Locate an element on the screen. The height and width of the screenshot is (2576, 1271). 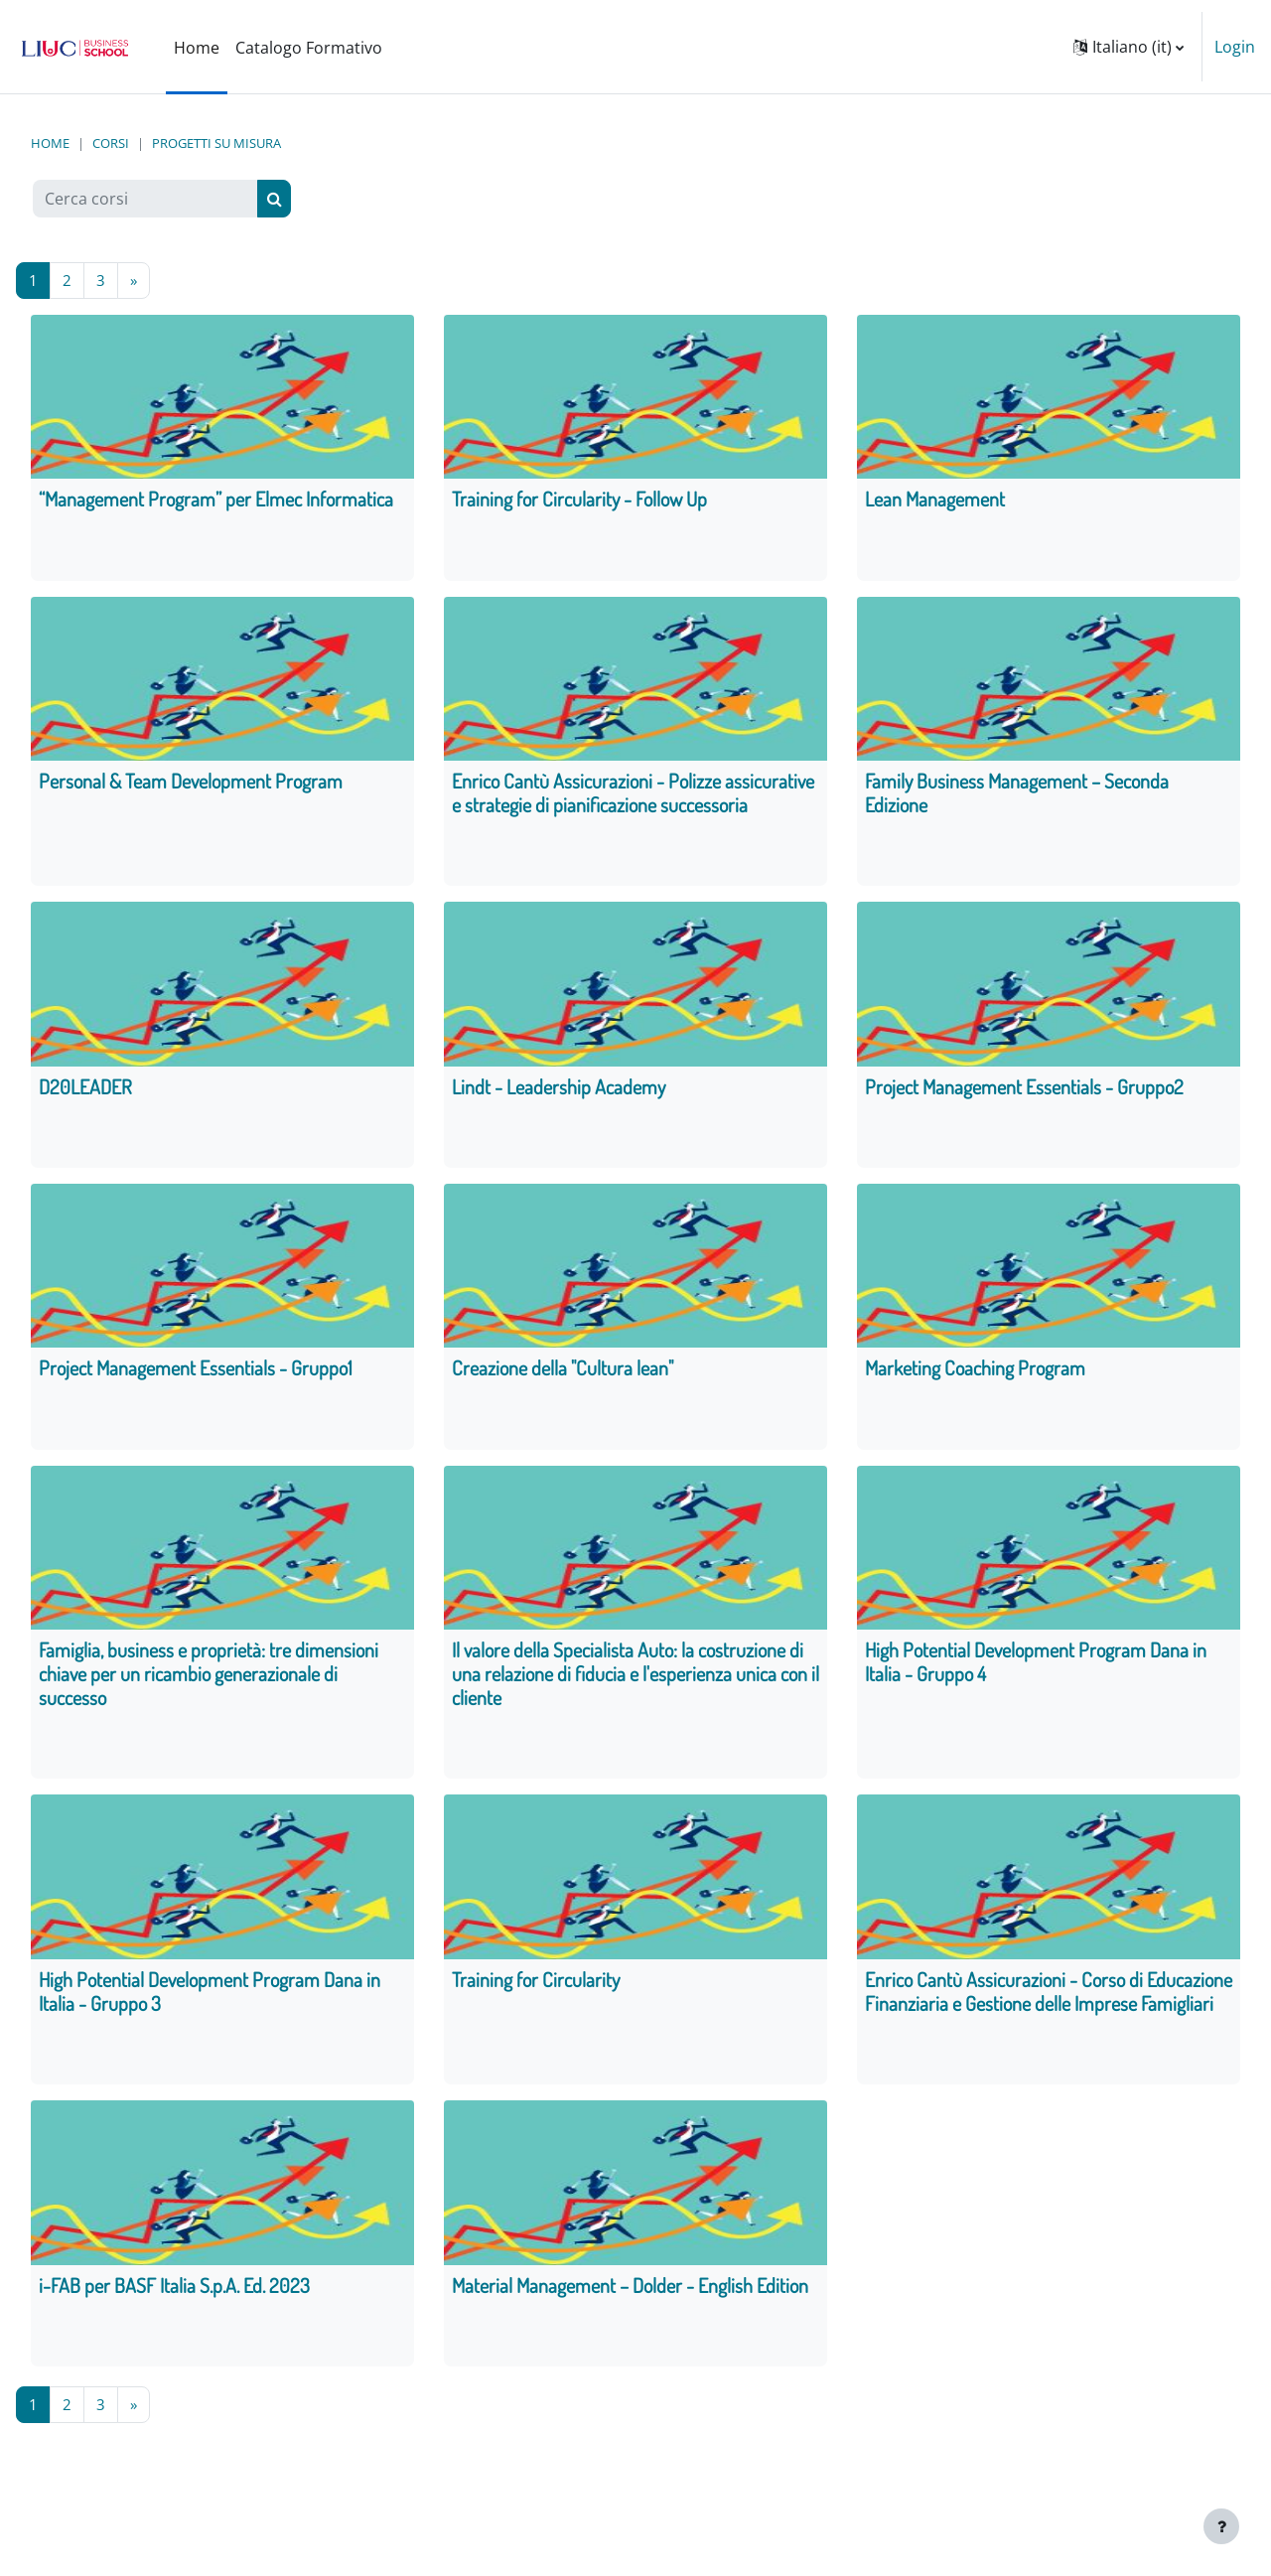
Enrico Cantù Assicurazioni - Polizze assicurative e strategie di pianificazione successoria is located at coordinates (633, 795).